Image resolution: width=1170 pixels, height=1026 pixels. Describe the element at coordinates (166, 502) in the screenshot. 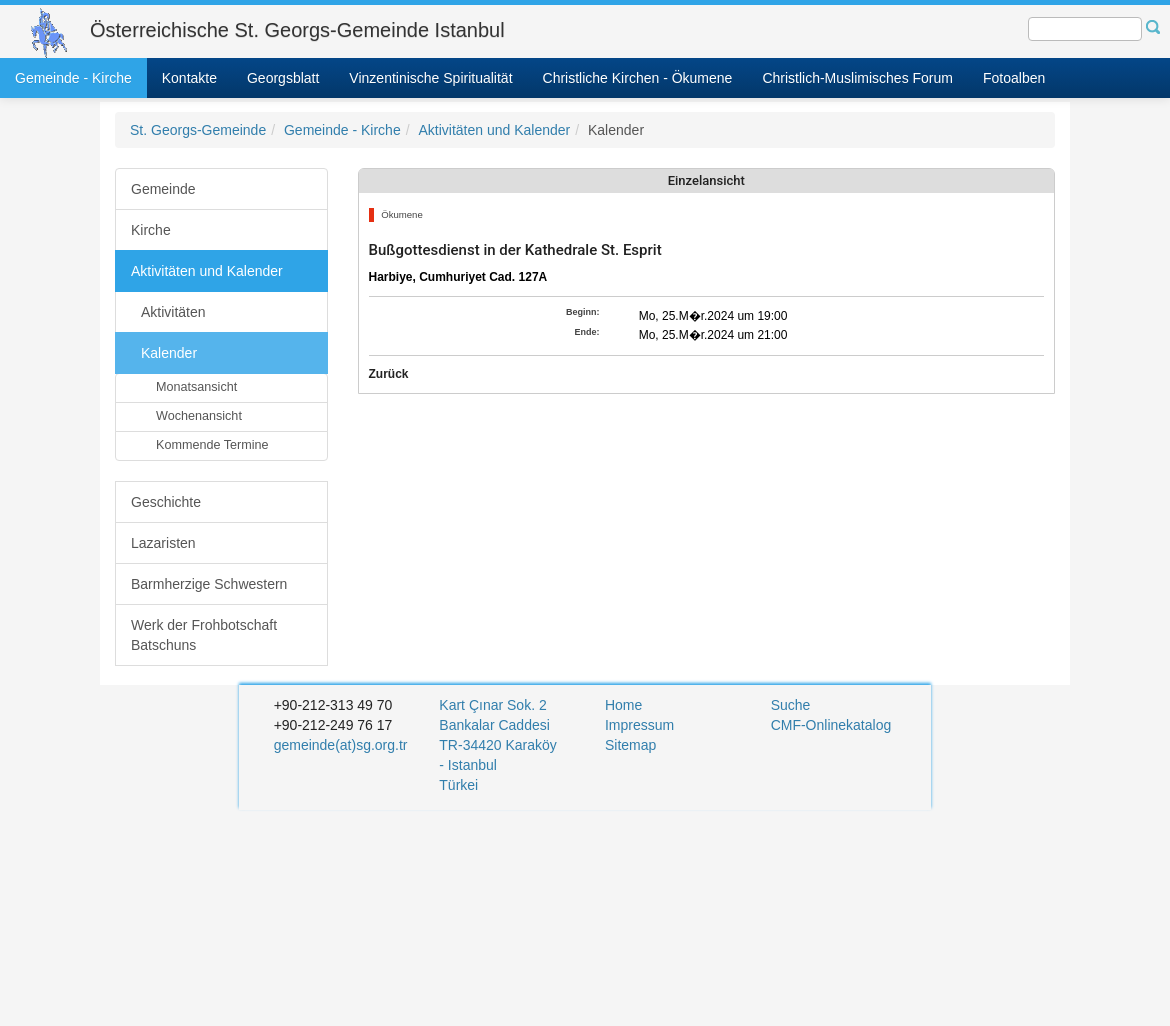

I see `Geschichte` at that location.